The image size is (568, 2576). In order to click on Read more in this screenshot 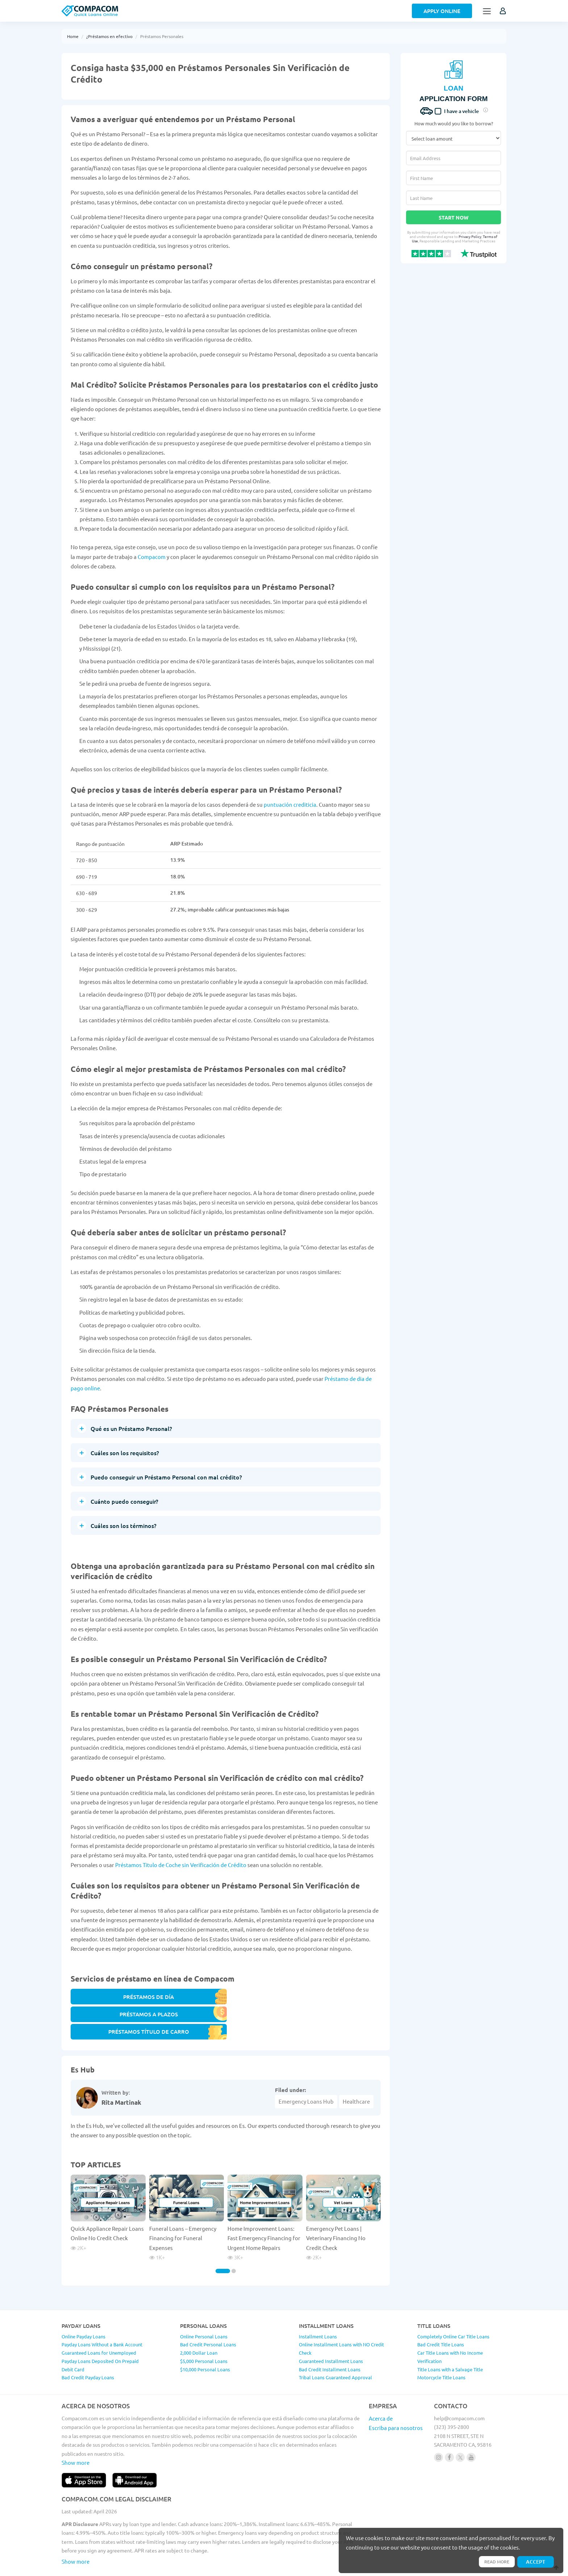, I will do `click(493, 2561)`.